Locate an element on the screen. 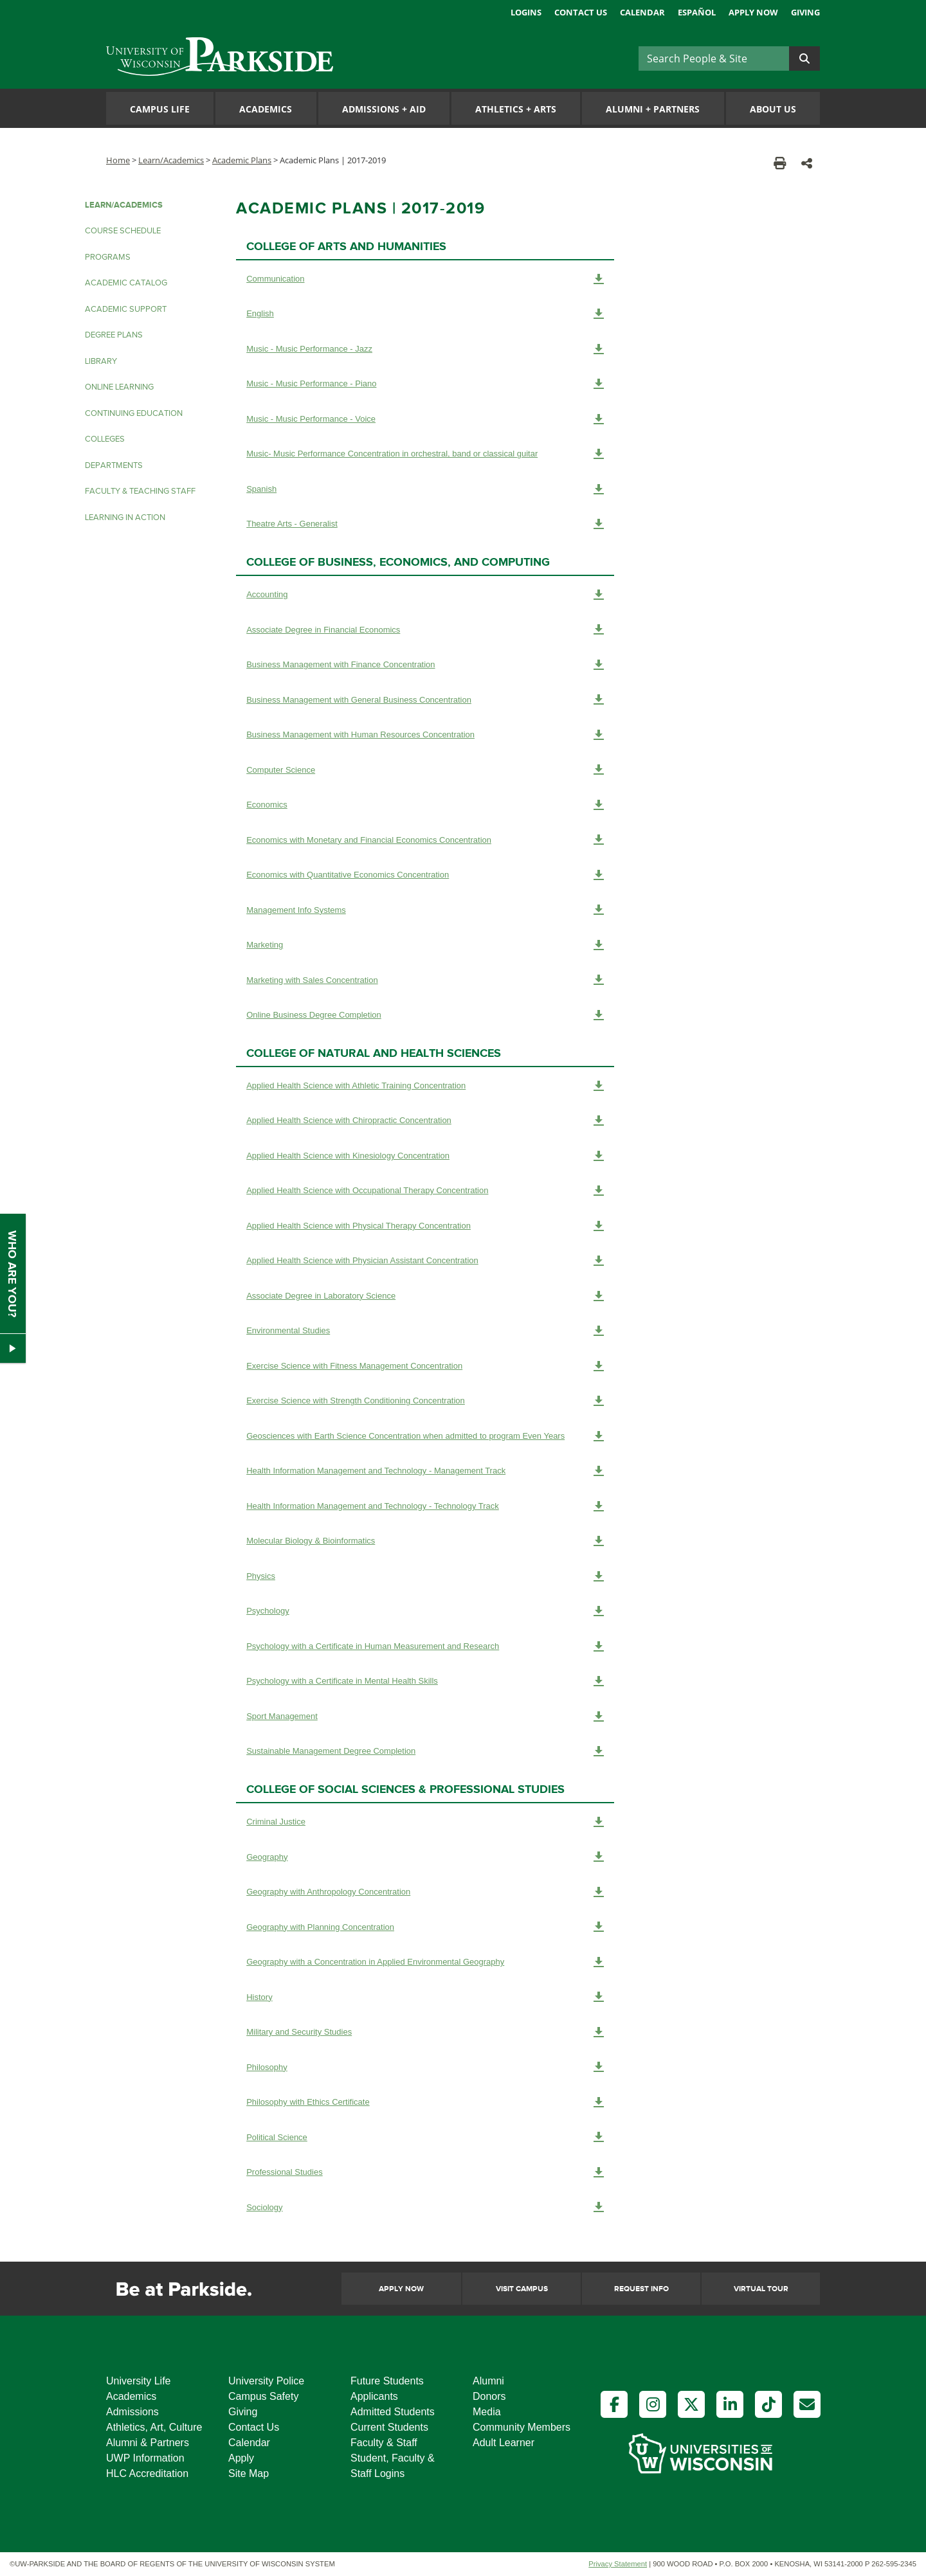 Image resolution: width=926 pixels, height=2576 pixels. Alumni & Partners is located at coordinates (147, 2442).